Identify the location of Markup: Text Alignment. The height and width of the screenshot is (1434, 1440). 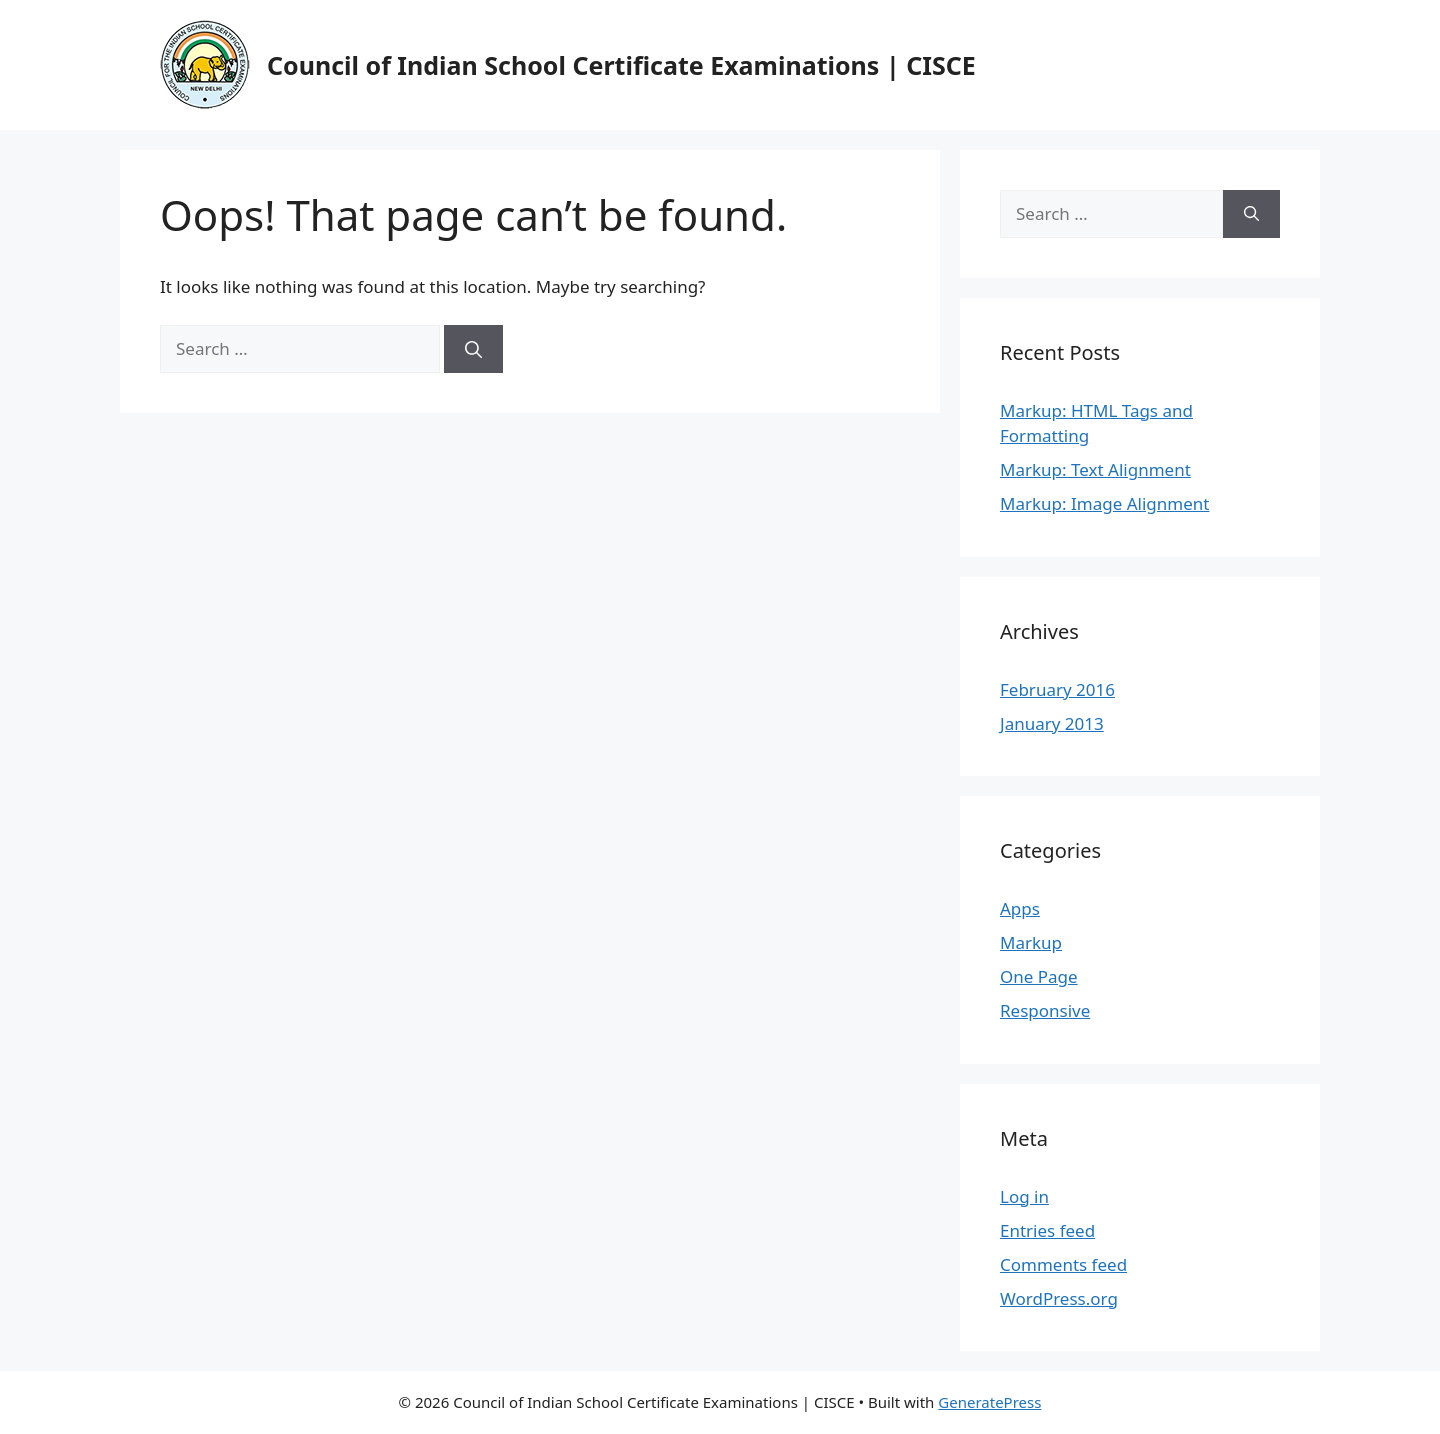
(1095, 469).